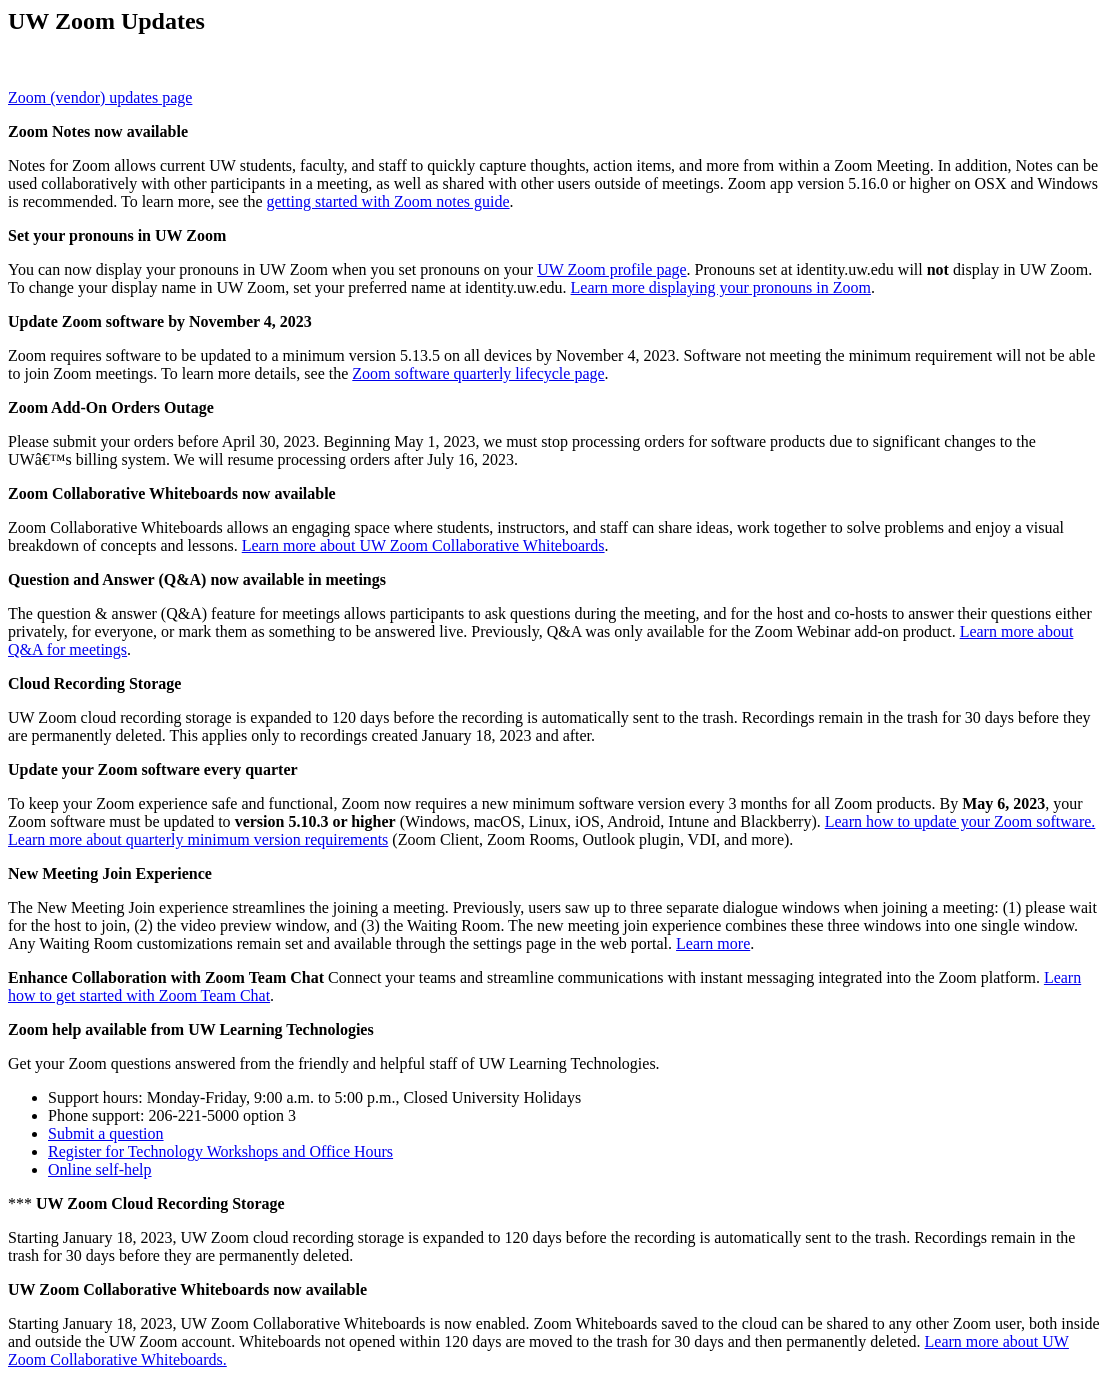  What do you see at coordinates (423, 545) in the screenshot?
I see `Learn more about UW Zoom Collaborative Whiteboards` at bounding box center [423, 545].